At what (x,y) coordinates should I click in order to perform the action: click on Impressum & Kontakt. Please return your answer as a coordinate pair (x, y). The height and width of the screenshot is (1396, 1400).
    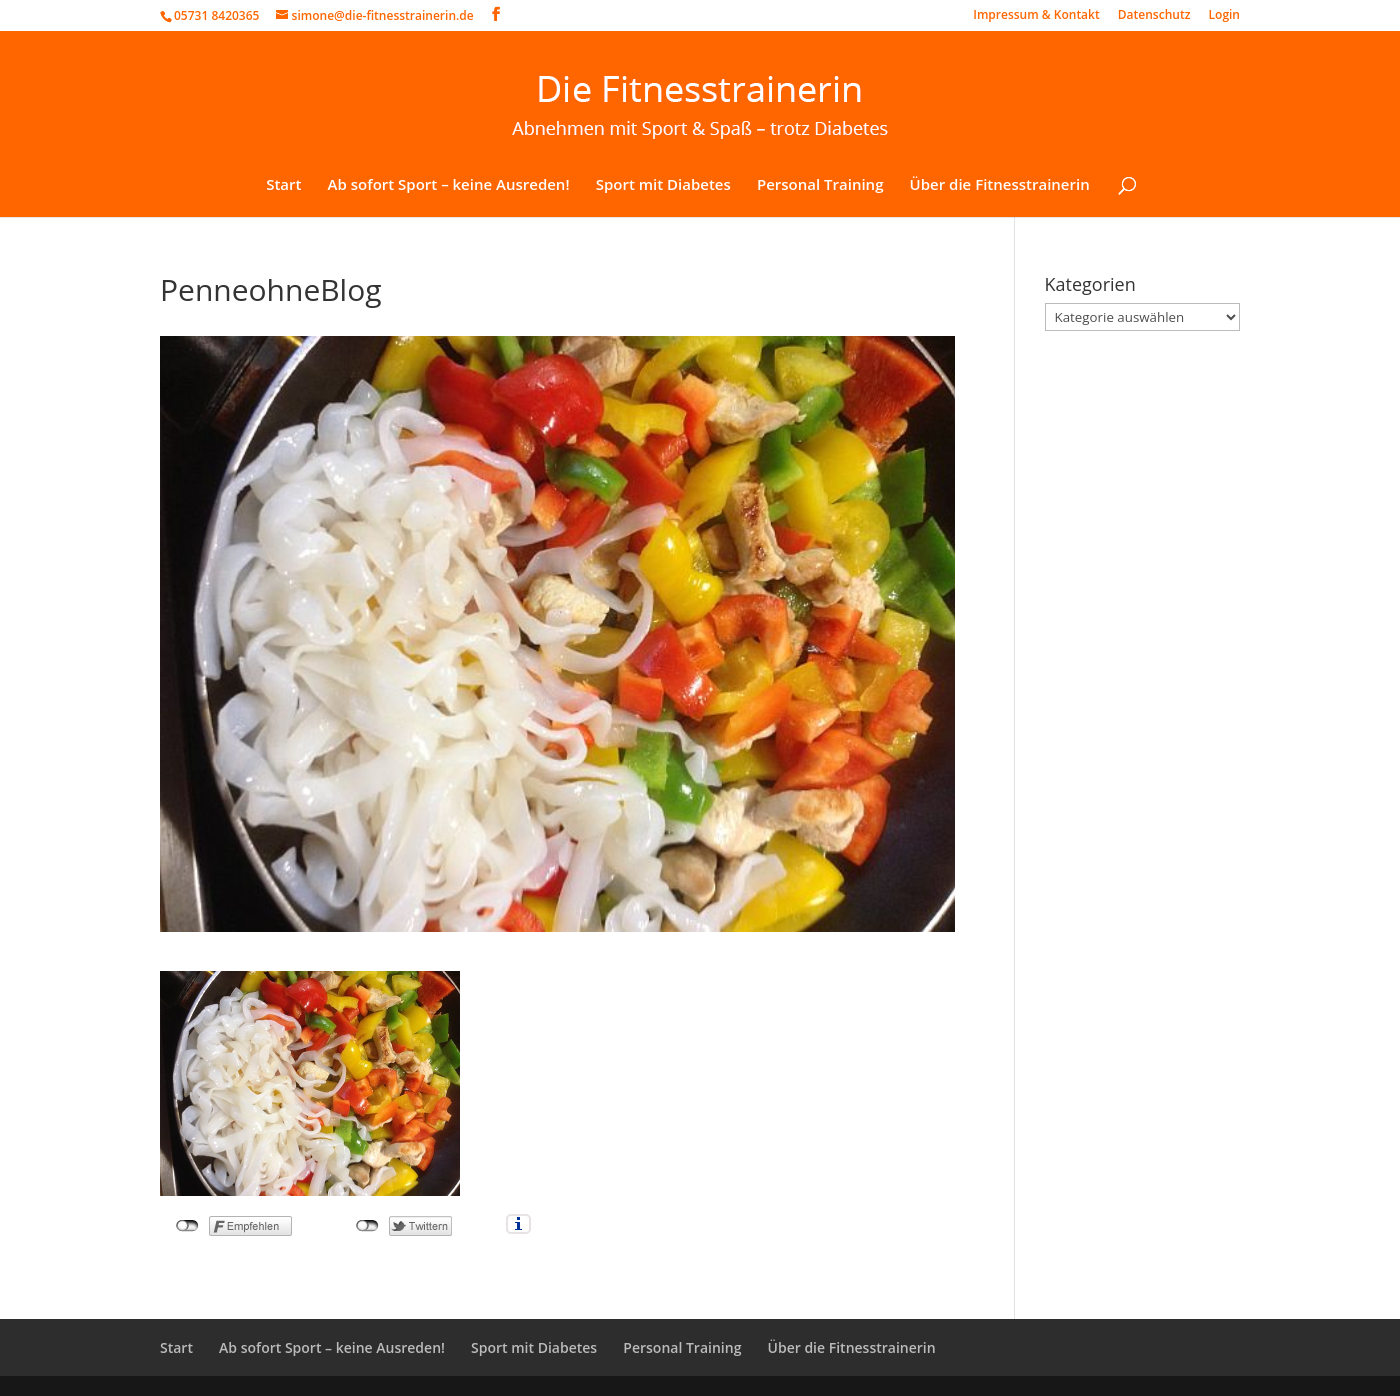
    Looking at the image, I should click on (1036, 16).